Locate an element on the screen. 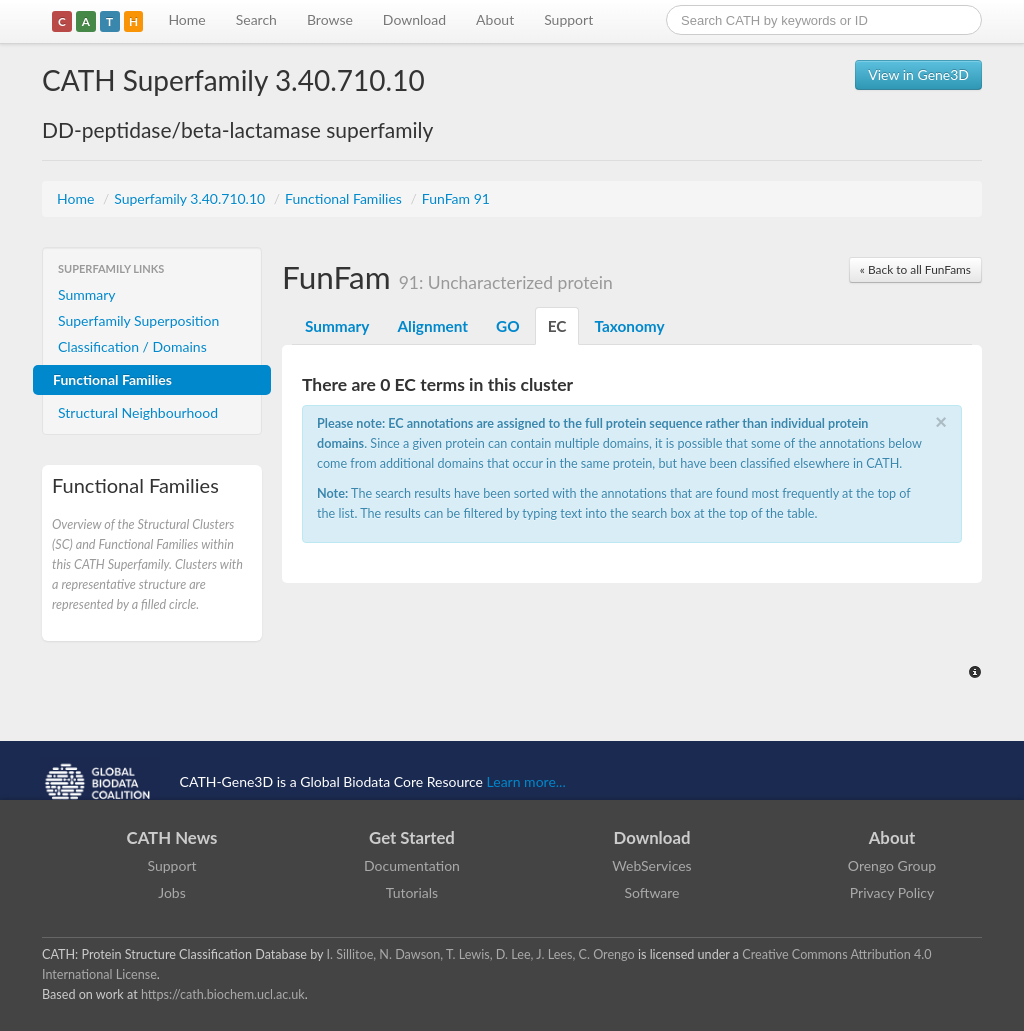 The image size is (1024, 1031). About is located at coordinates (495, 19).